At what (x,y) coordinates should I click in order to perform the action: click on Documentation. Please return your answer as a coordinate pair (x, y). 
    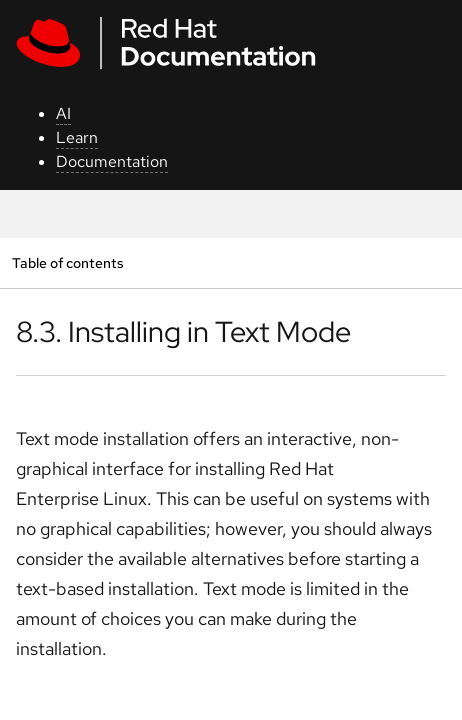
    Looking at the image, I should click on (112, 161).